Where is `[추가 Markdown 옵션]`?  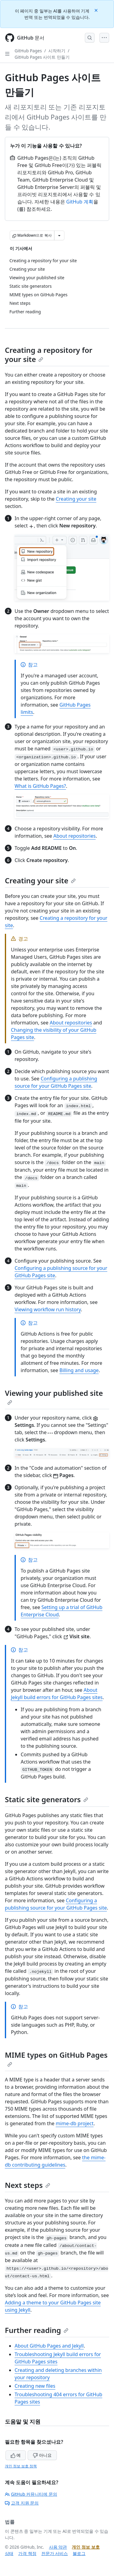
[추가 Markdown 옵션] is located at coordinates (59, 235).